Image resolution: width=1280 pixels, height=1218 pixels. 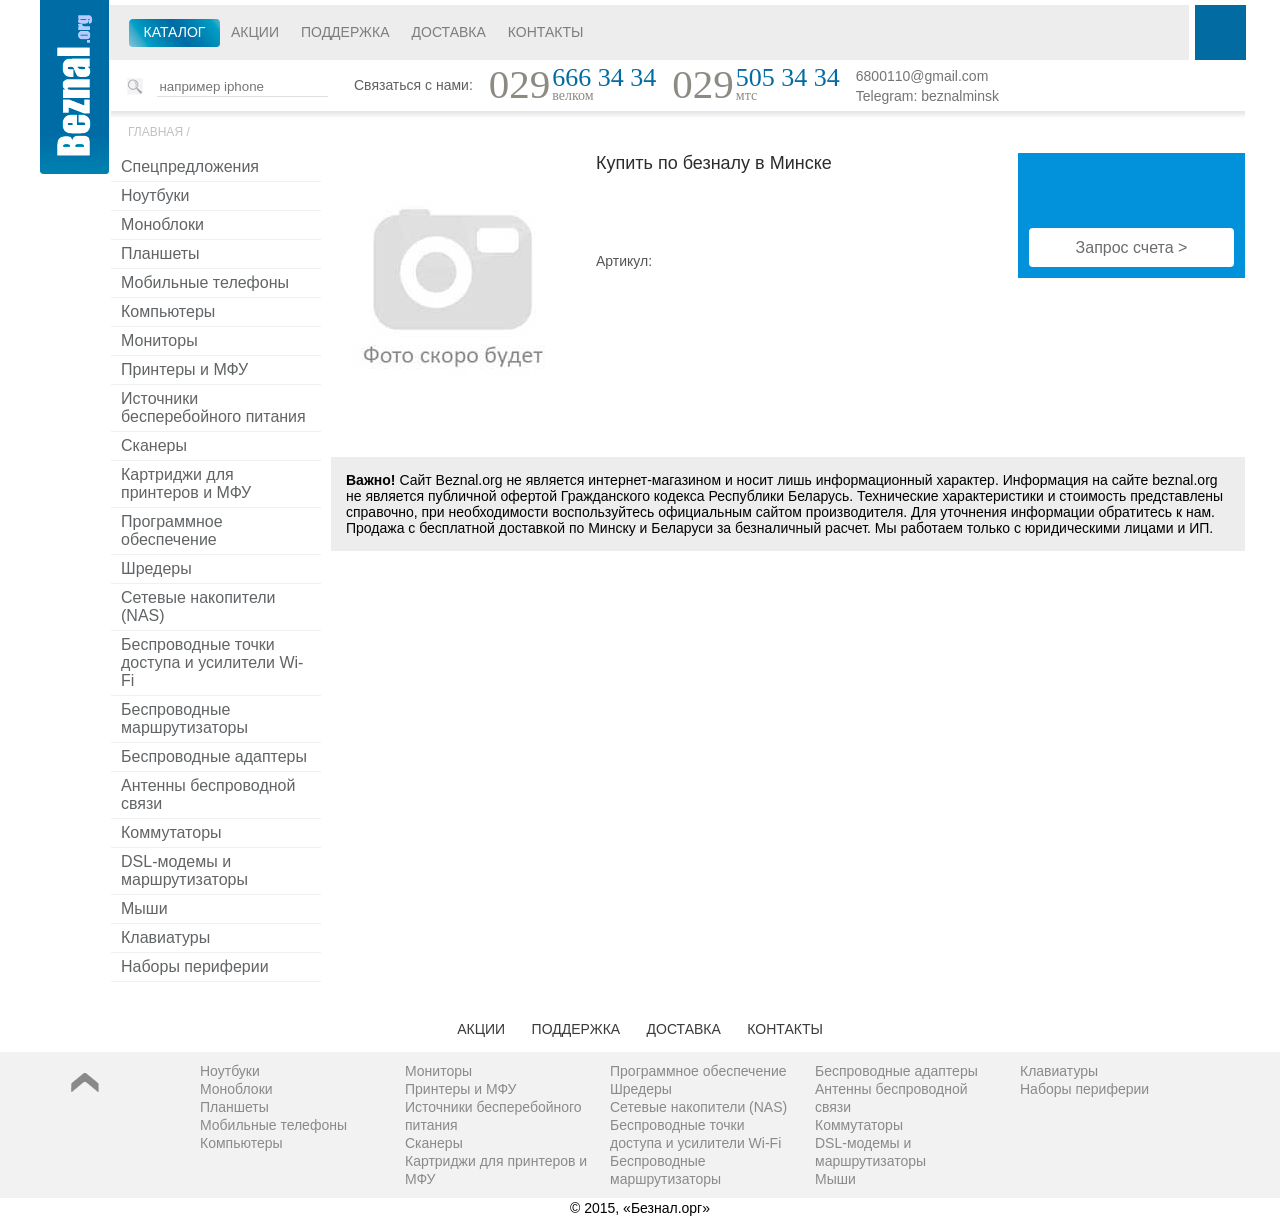 I want to click on Акции, so click(x=255, y=32).